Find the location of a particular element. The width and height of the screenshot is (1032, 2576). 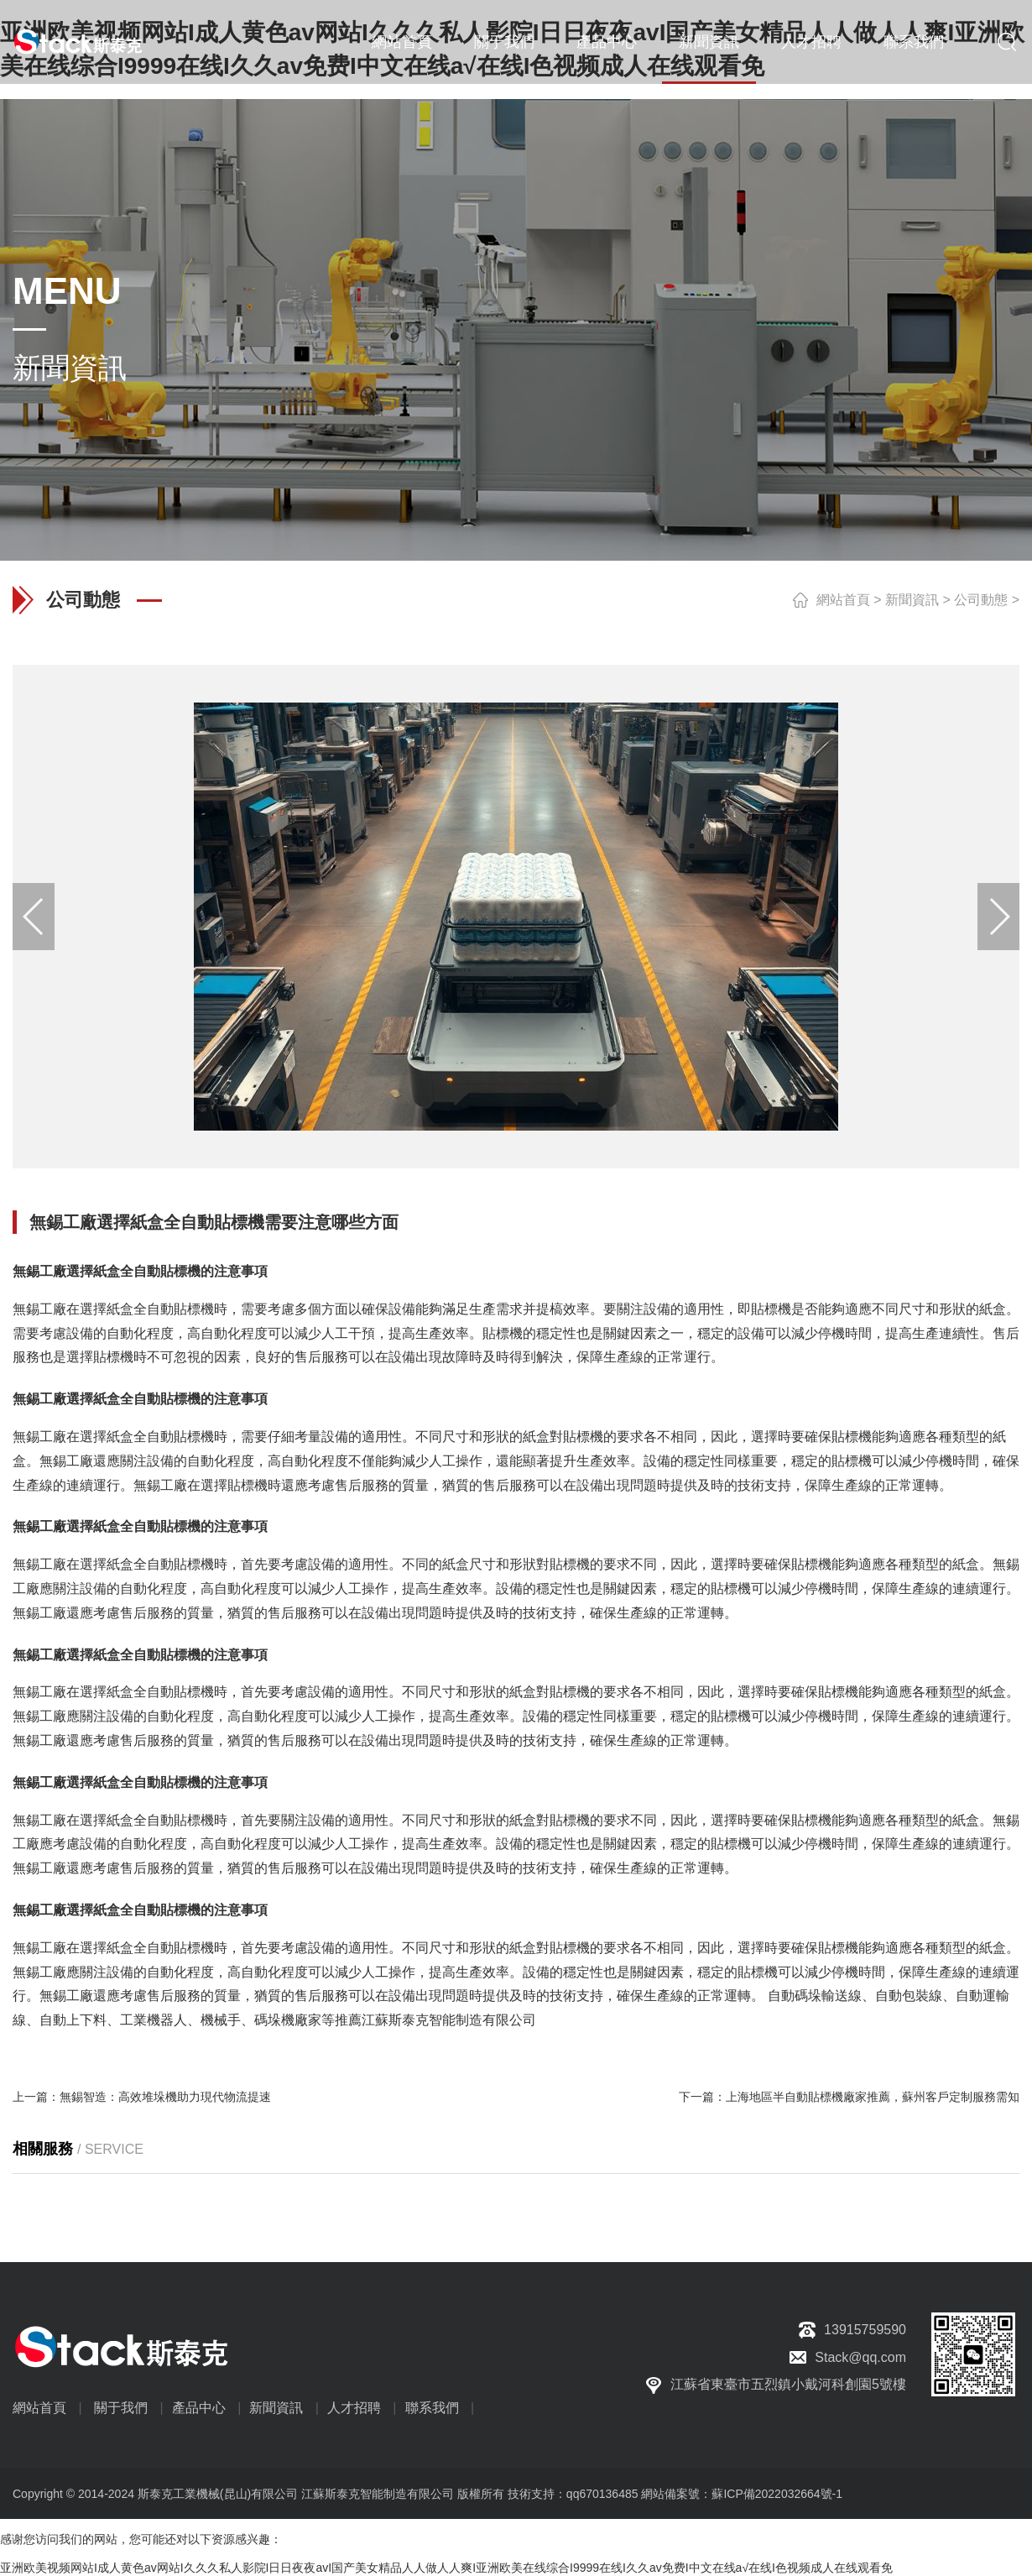

聯系我們 is located at coordinates (913, 42).